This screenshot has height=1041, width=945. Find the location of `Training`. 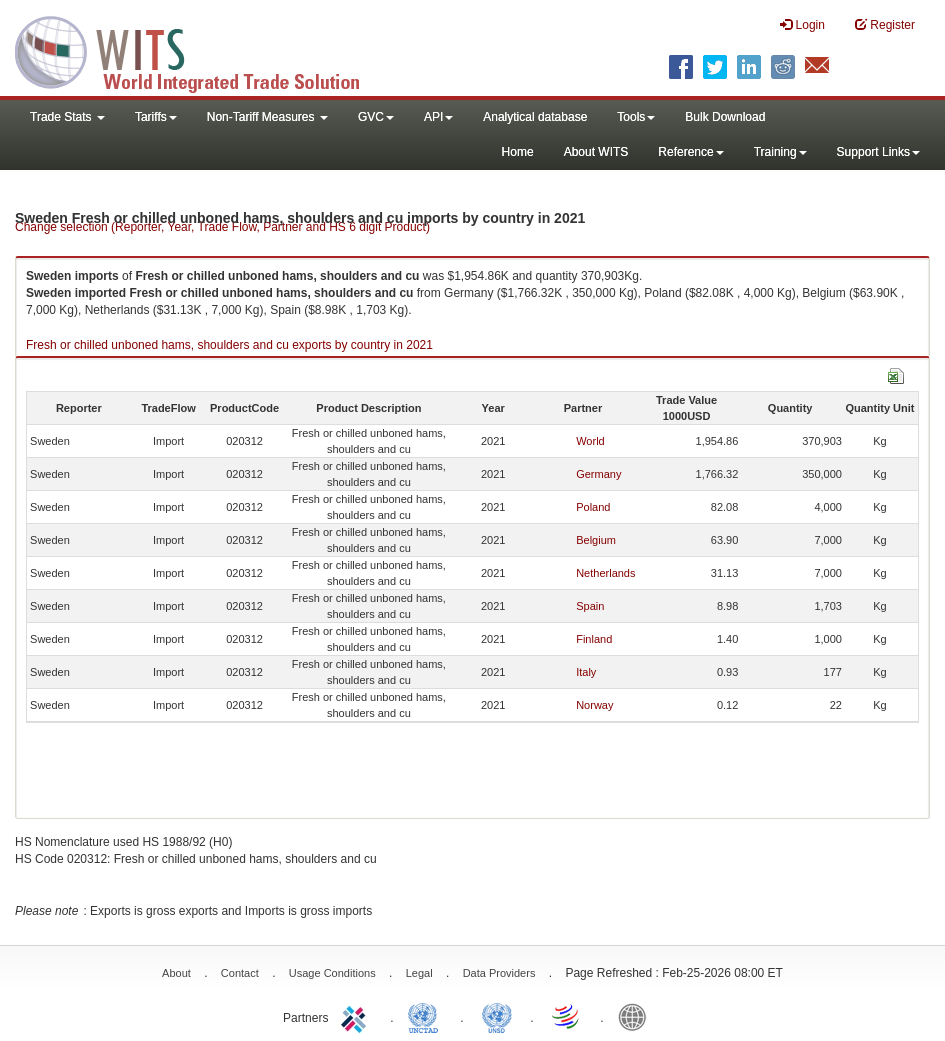

Training is located at coordinates (780, 152).